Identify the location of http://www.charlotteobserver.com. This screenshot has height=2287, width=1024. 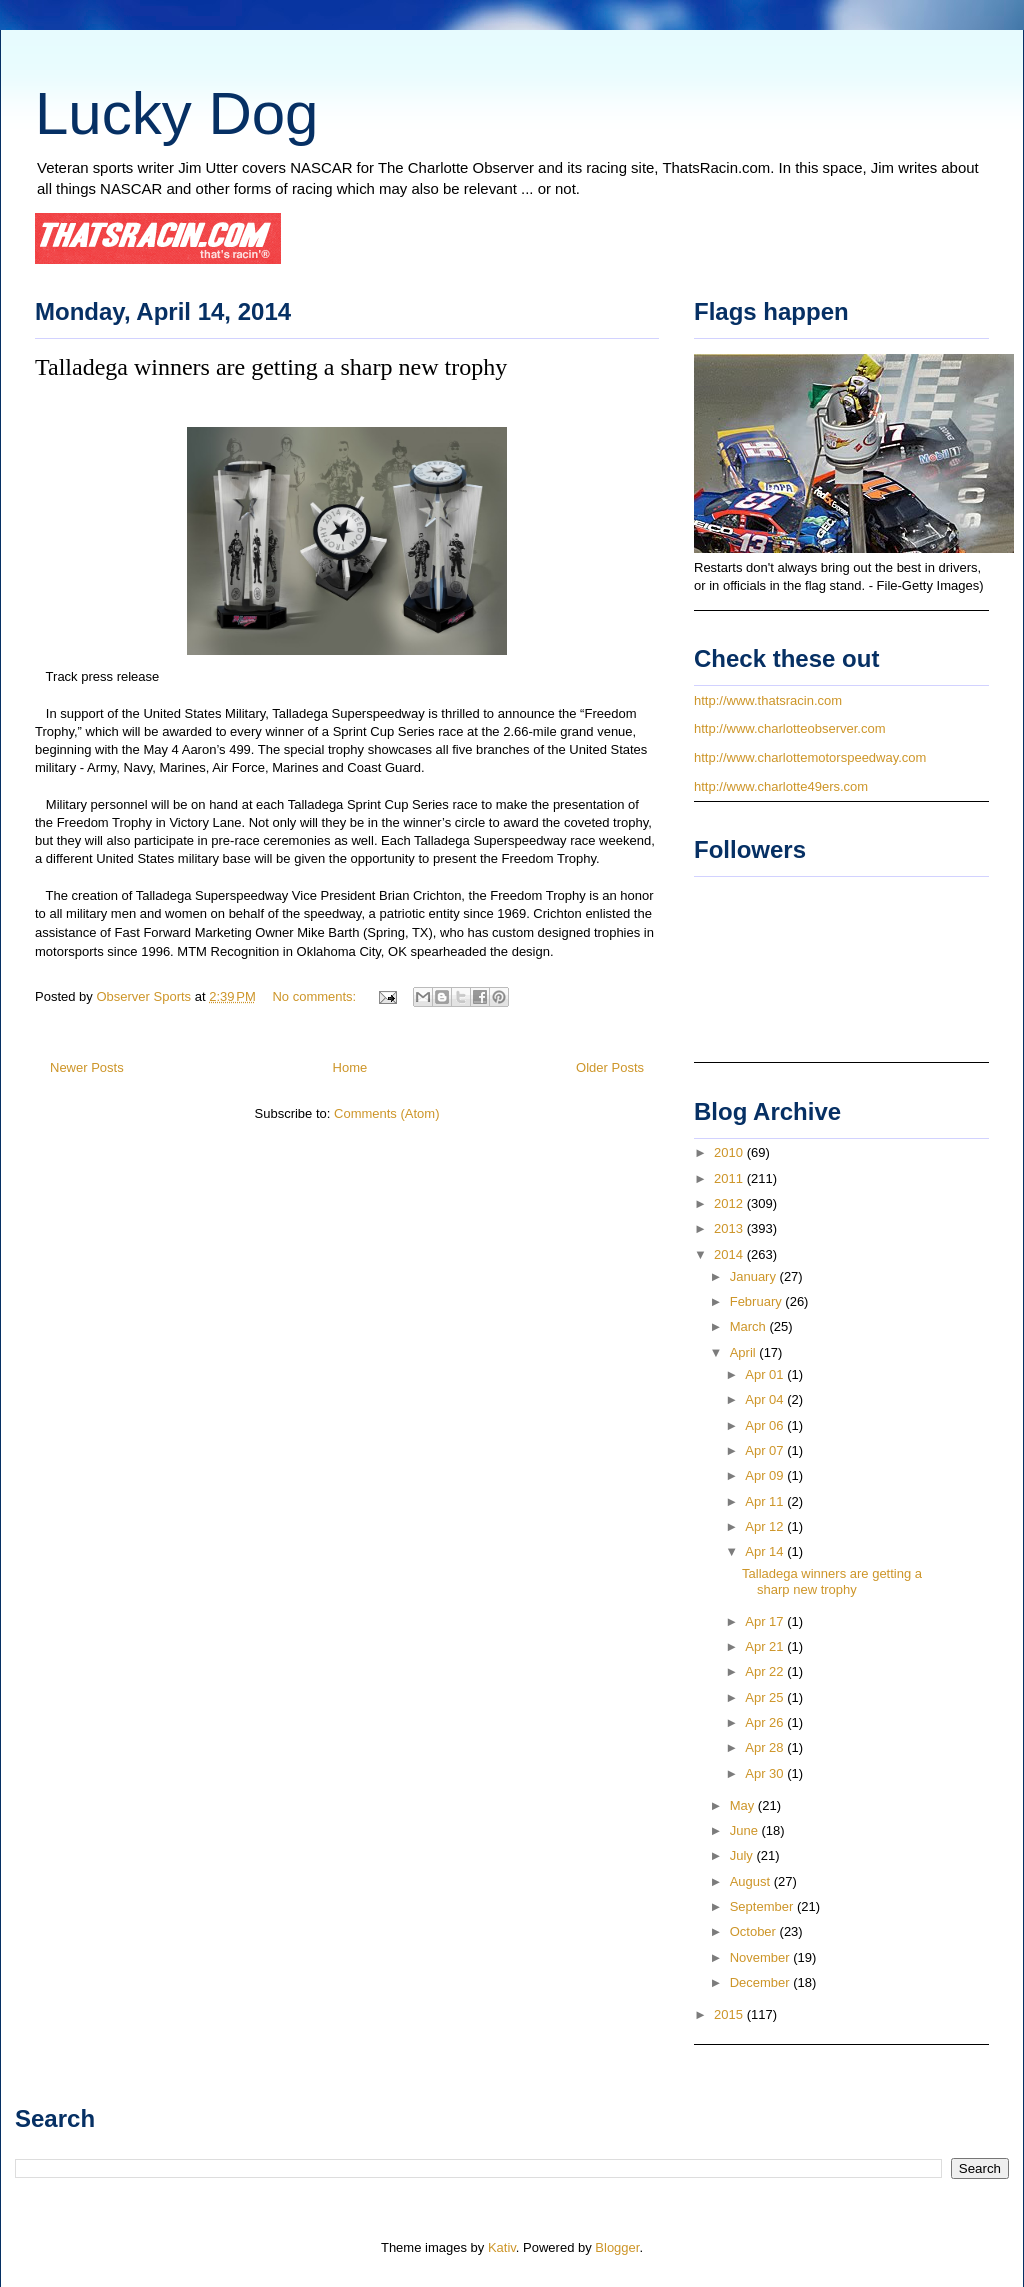
(789, 728).